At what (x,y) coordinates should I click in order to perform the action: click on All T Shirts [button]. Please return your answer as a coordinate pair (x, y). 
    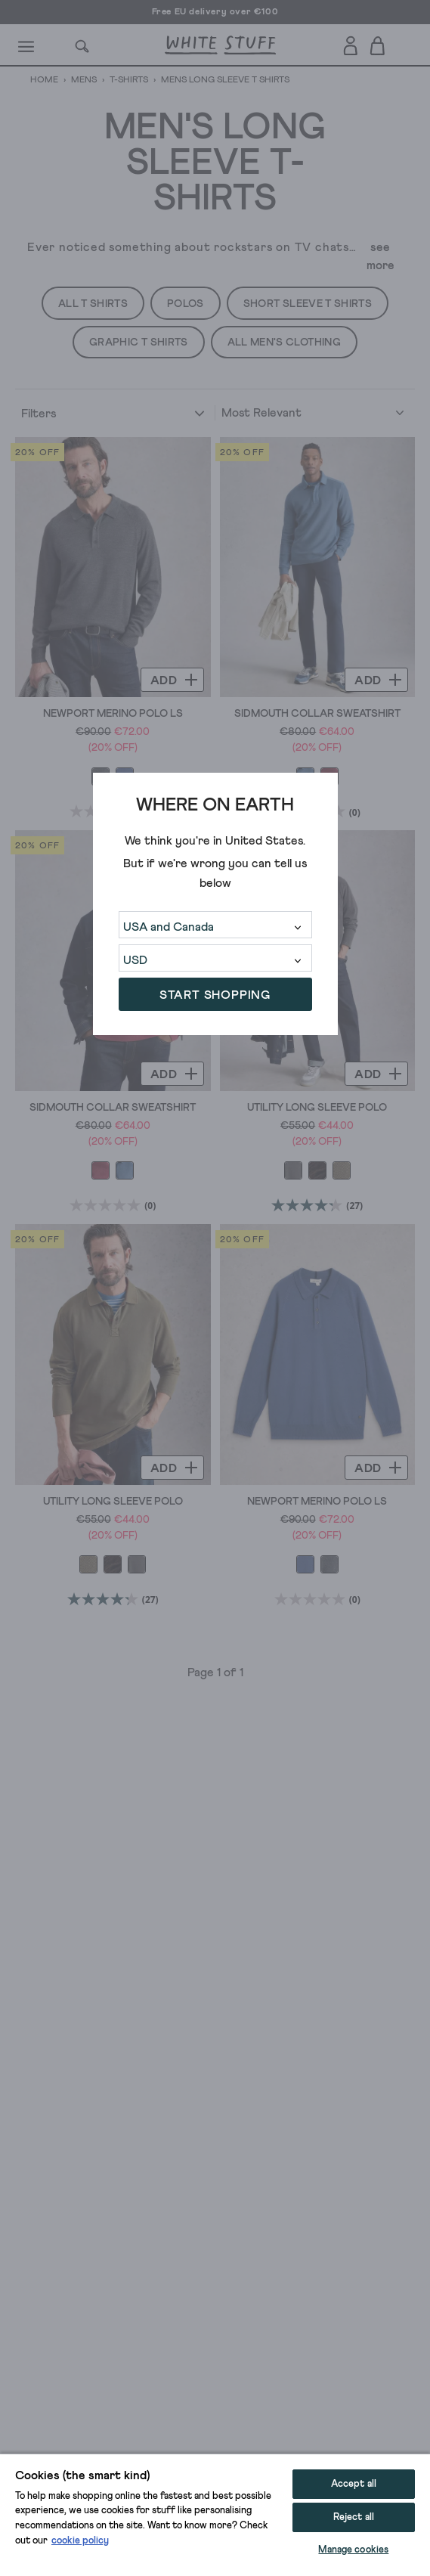
    Looking at the image, I should click on (93, 304).